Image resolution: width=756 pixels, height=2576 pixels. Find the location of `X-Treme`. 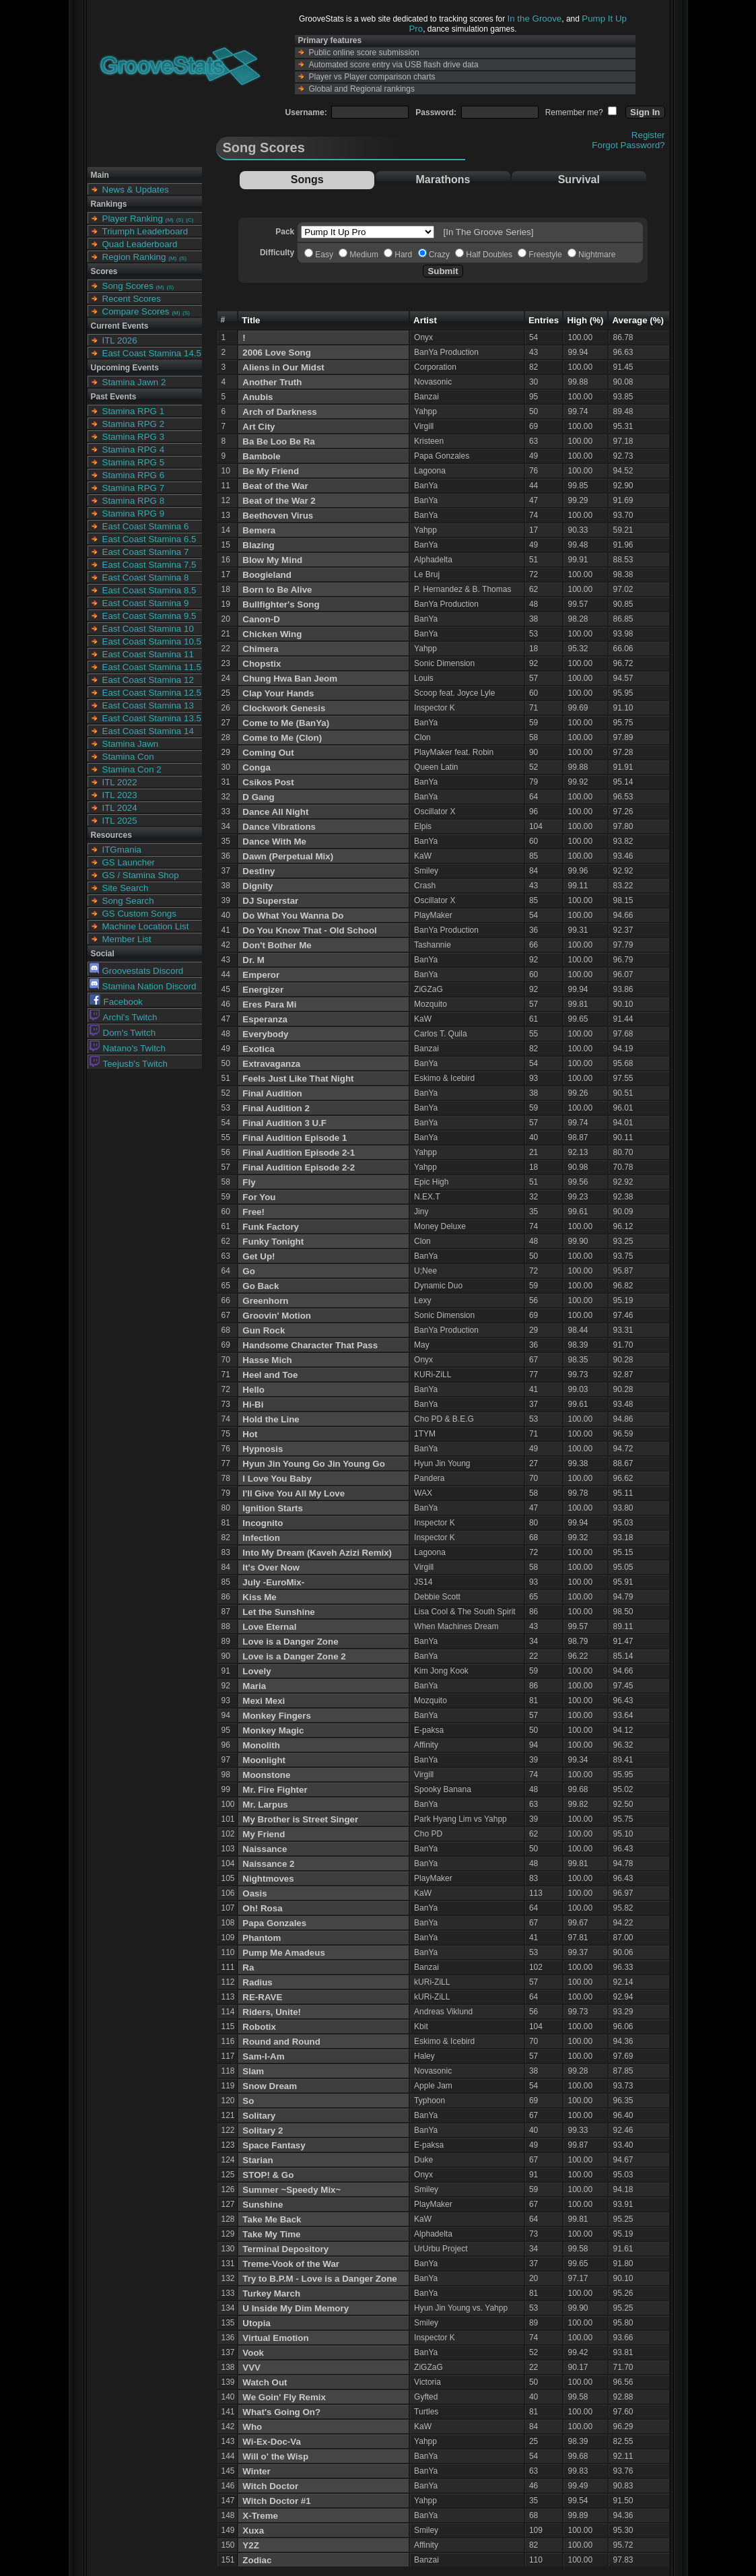

X-Treme is located at coordinates (260, 2516).